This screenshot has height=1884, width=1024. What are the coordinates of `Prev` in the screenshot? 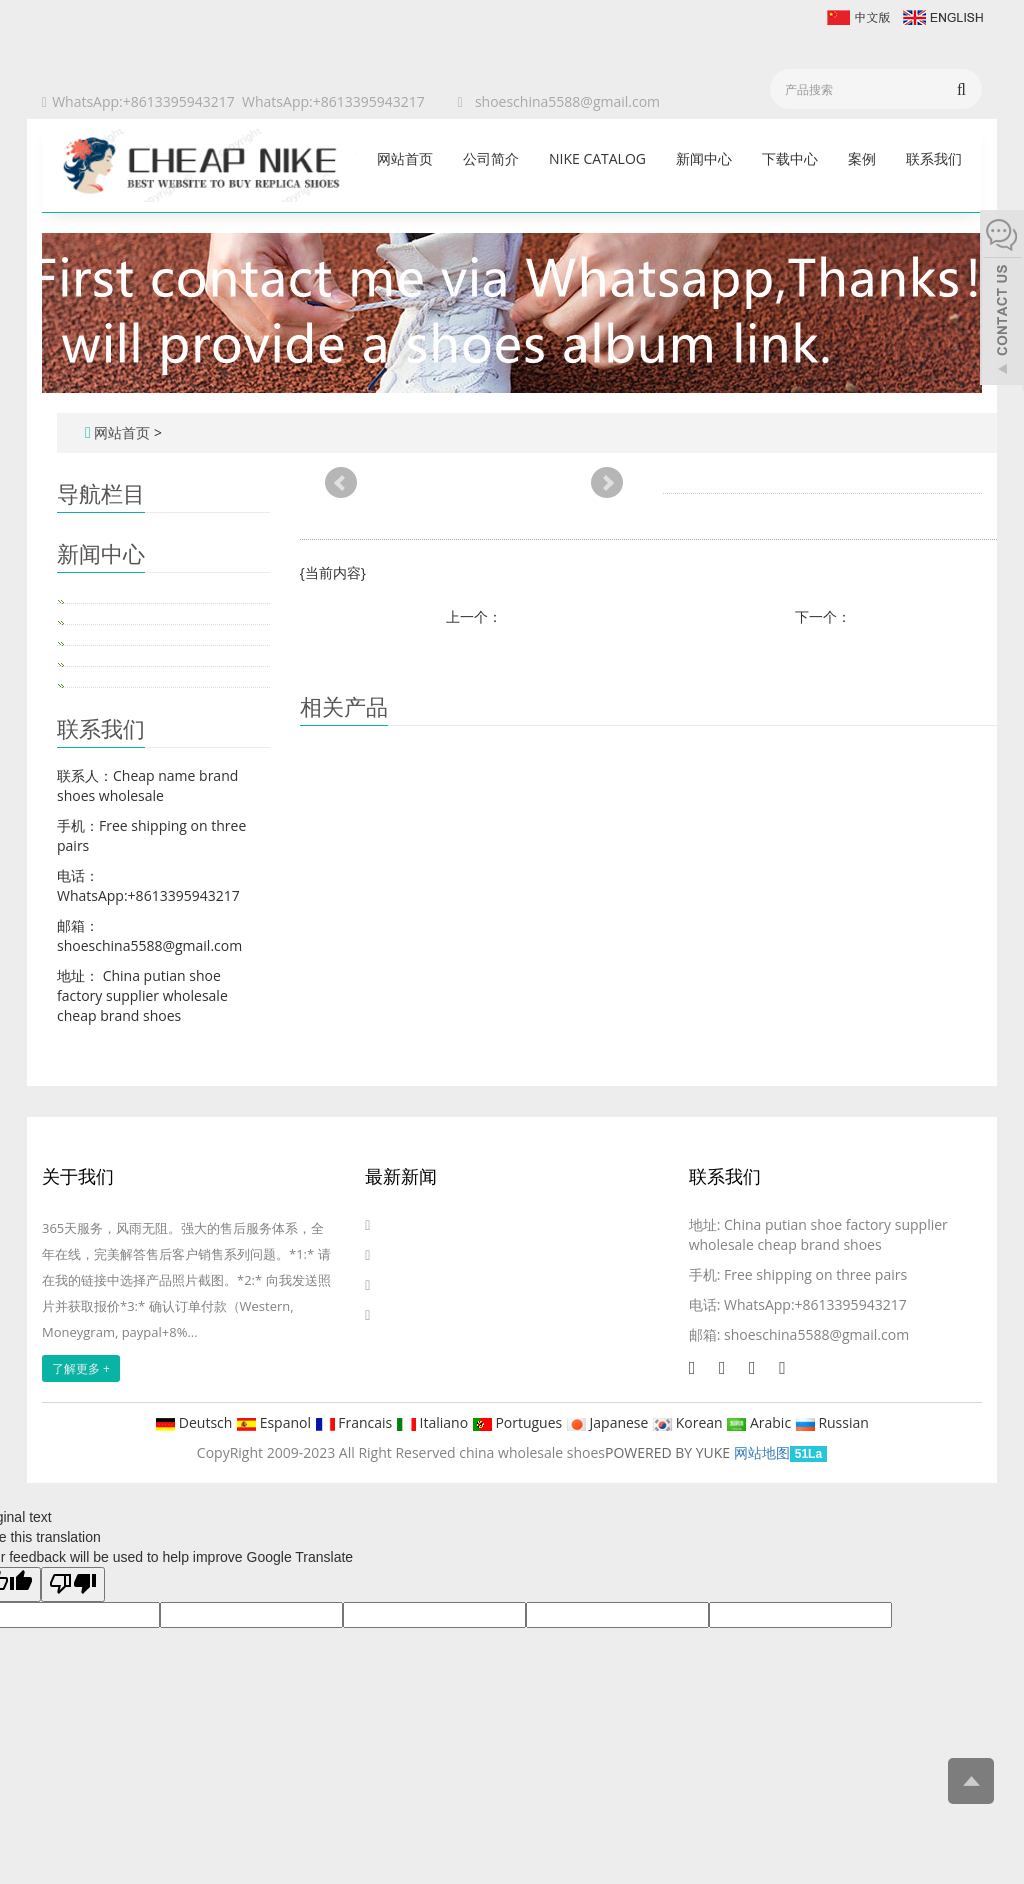 It's located at (341, 483).